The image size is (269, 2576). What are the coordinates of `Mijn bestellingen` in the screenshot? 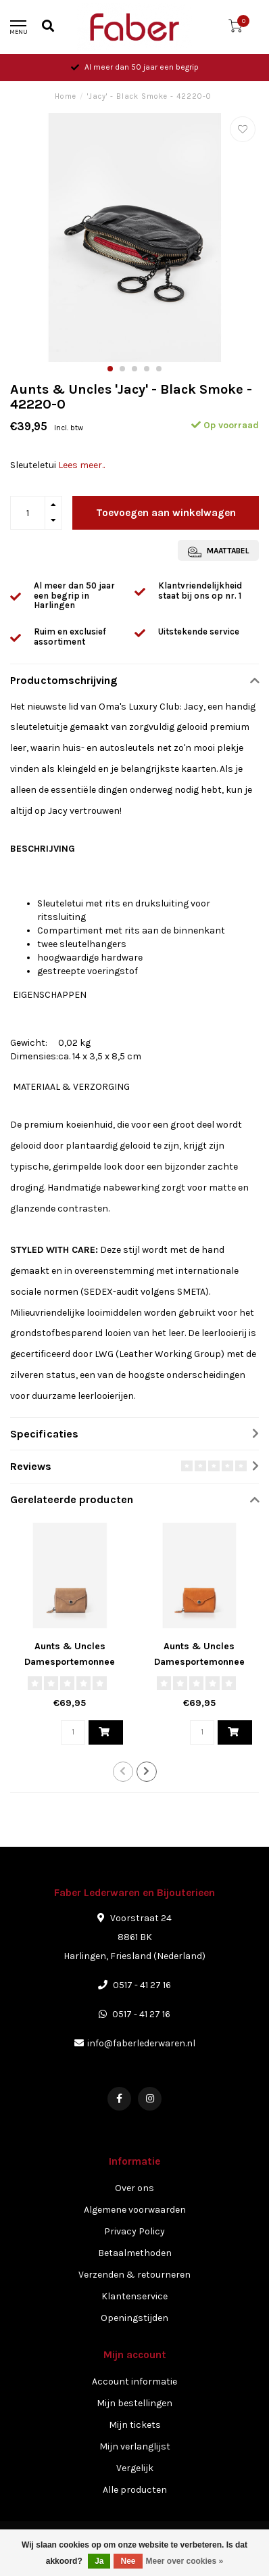 It's located at (134, 2403).